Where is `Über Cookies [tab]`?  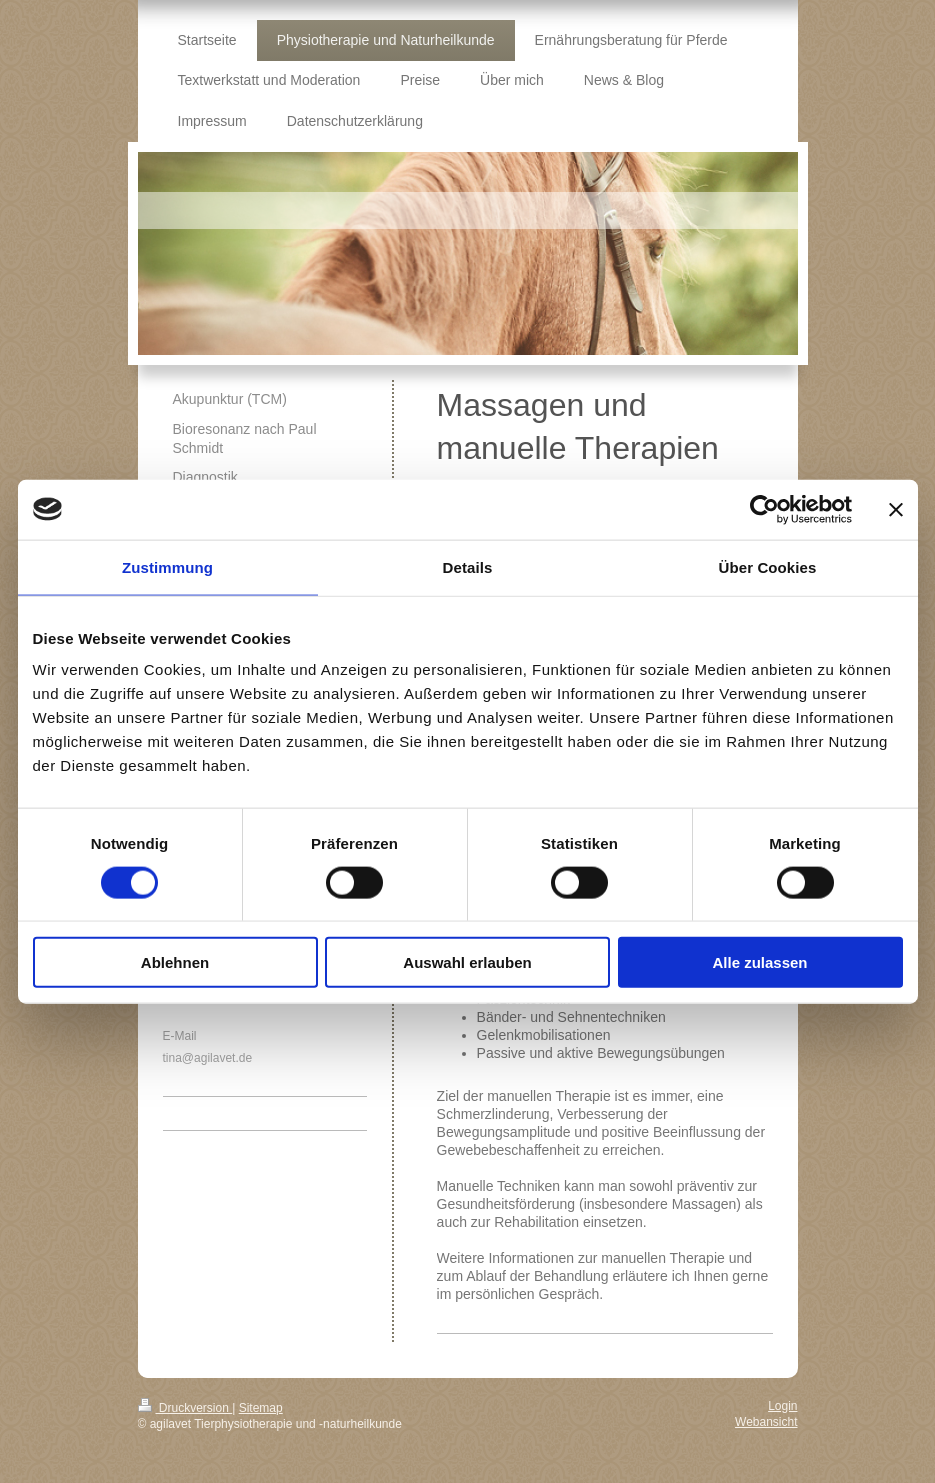 Über Cookies [tab] is located at coordinates (768, 566).